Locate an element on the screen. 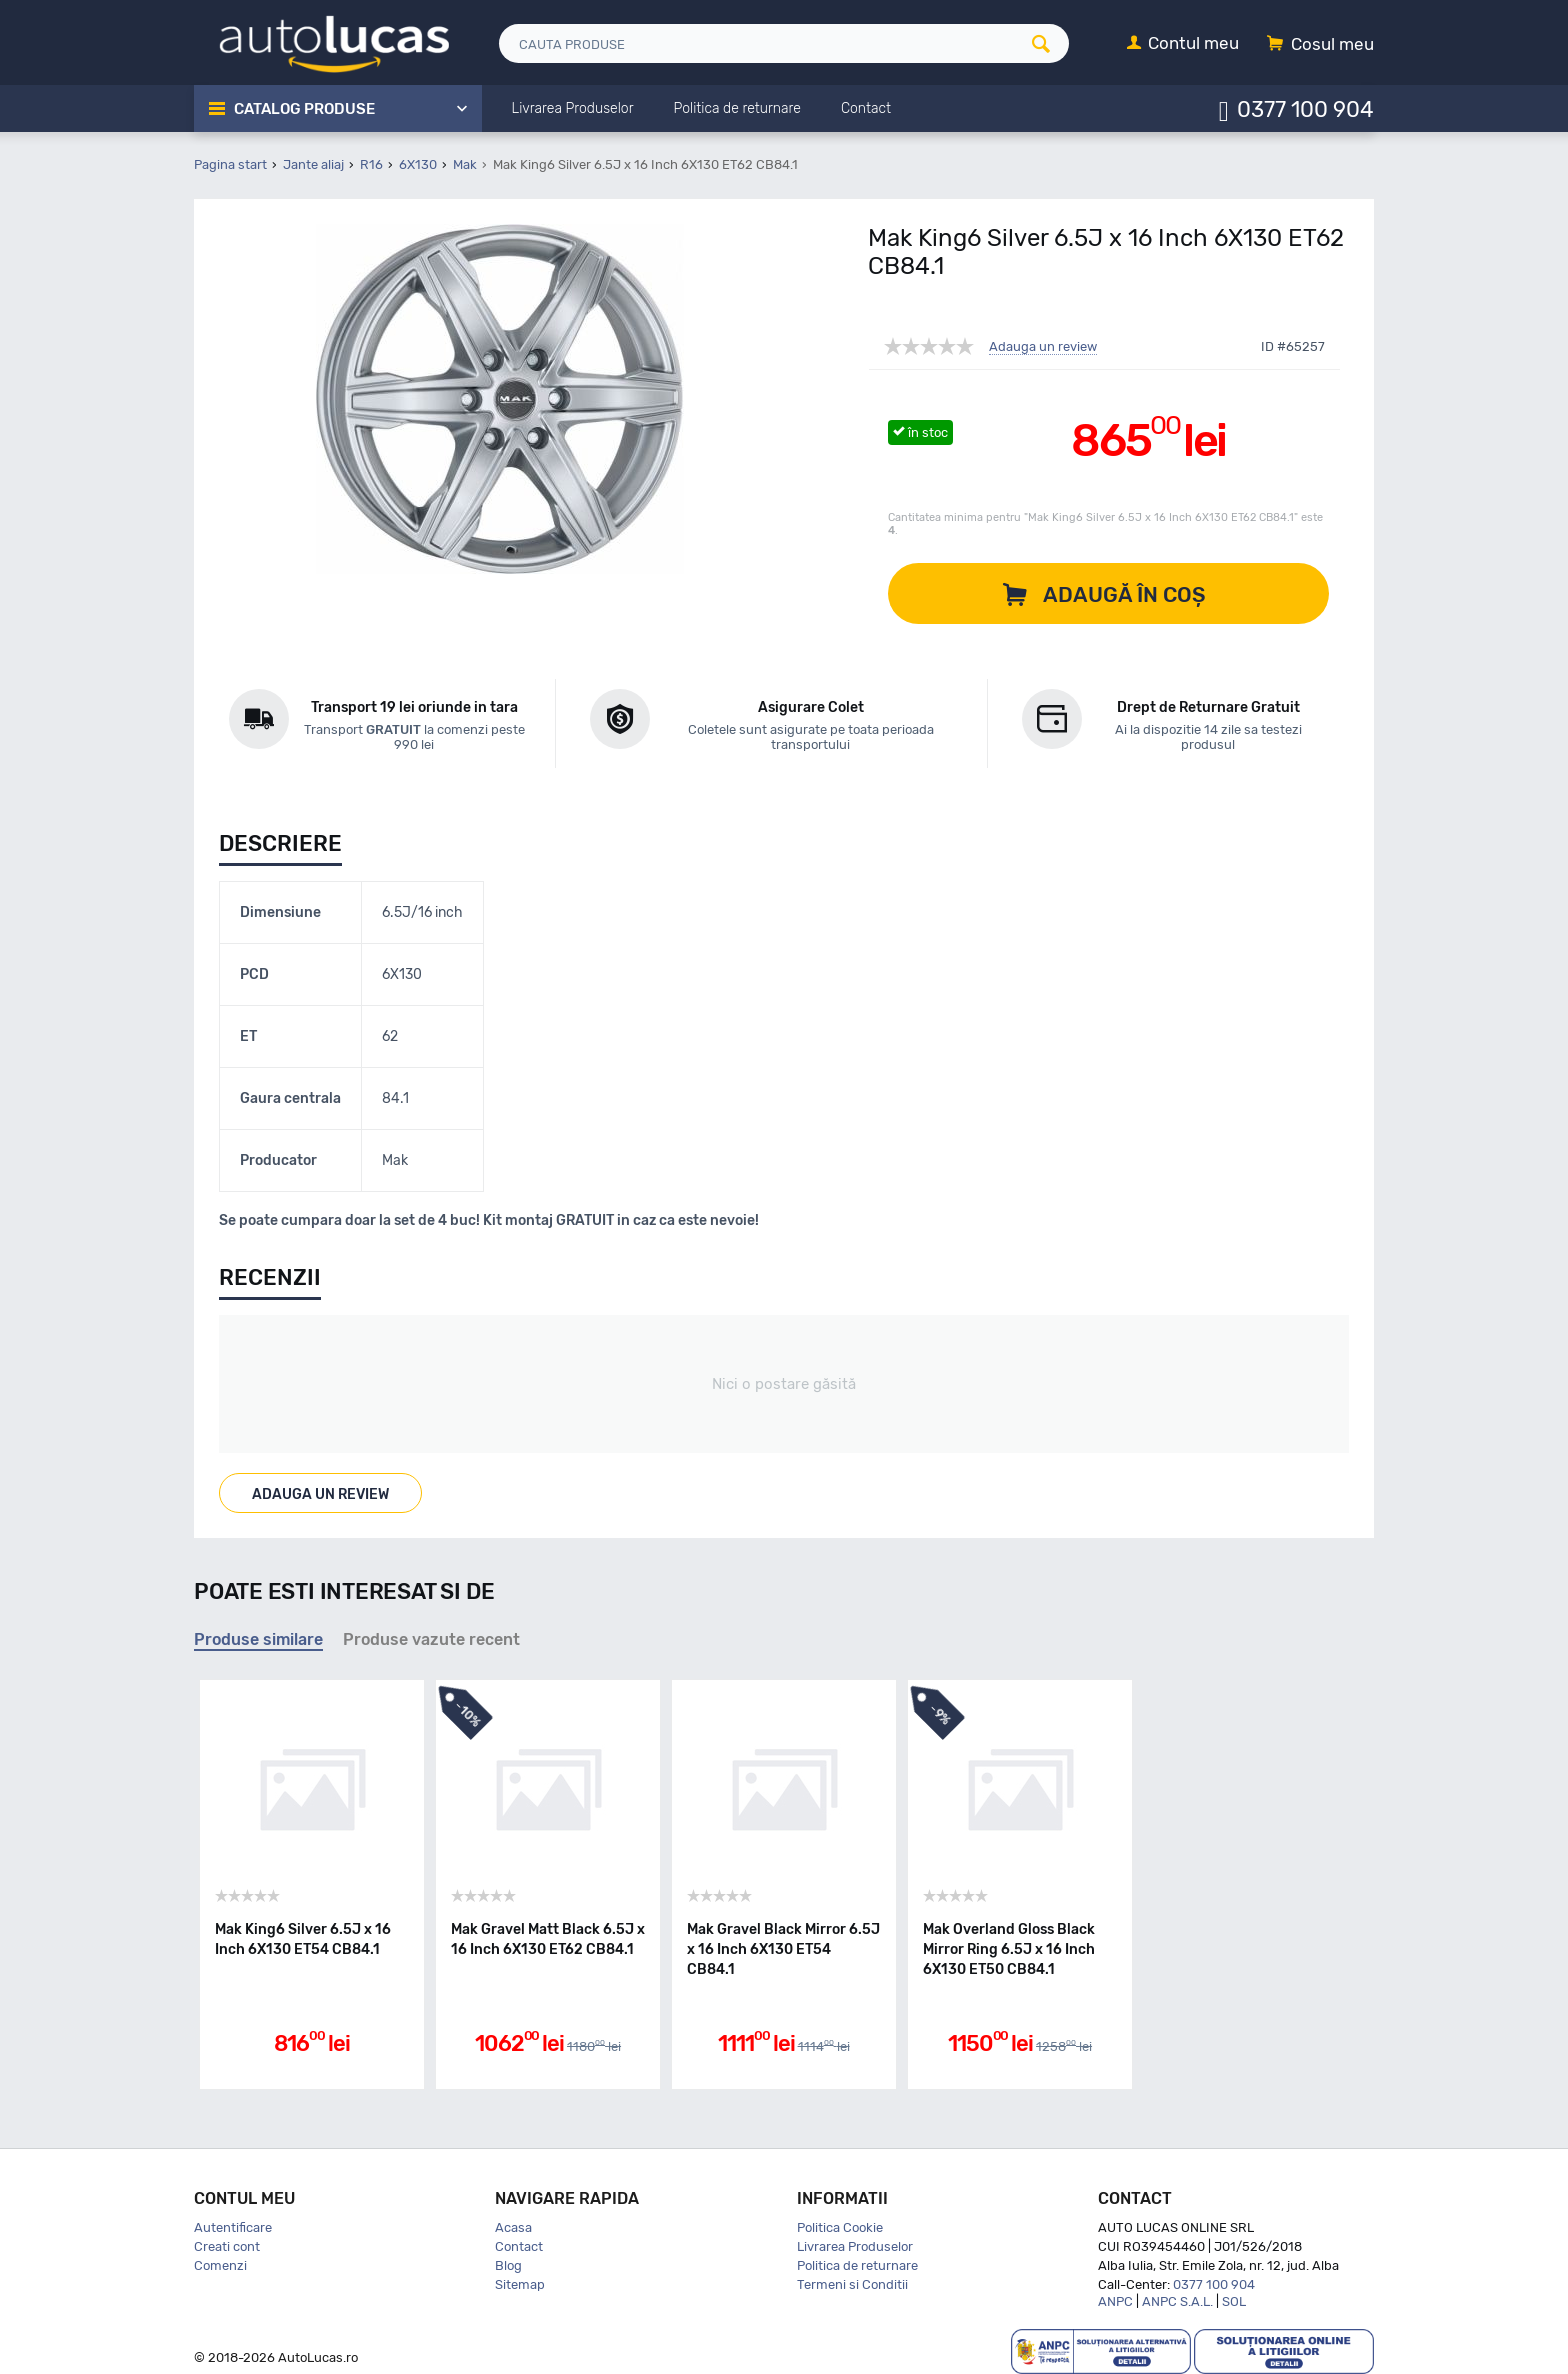 This screenshot has height=2374, width=1568. Mak Gravel Black Mirror 6.5J x 16 Inch 6X130 ET54 CB84.1 is located at coordinates (783, 1949).